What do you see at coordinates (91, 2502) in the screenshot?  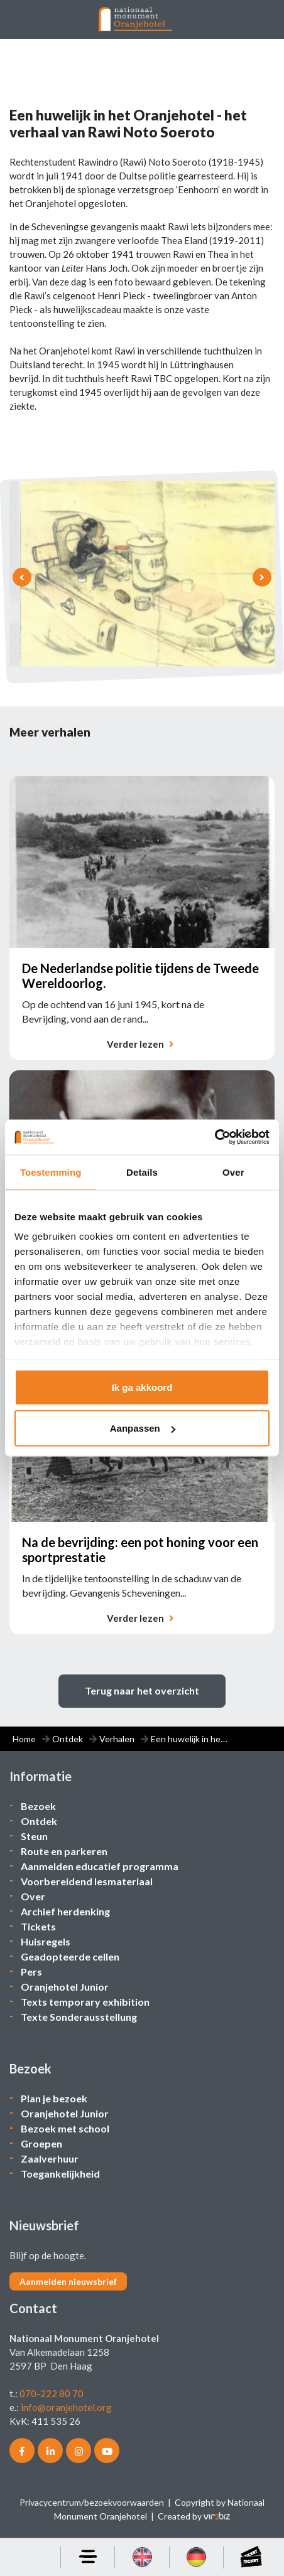 I see `Privacycentrum/bezoekvoorwaarden` at bounding box center [91, 2502].